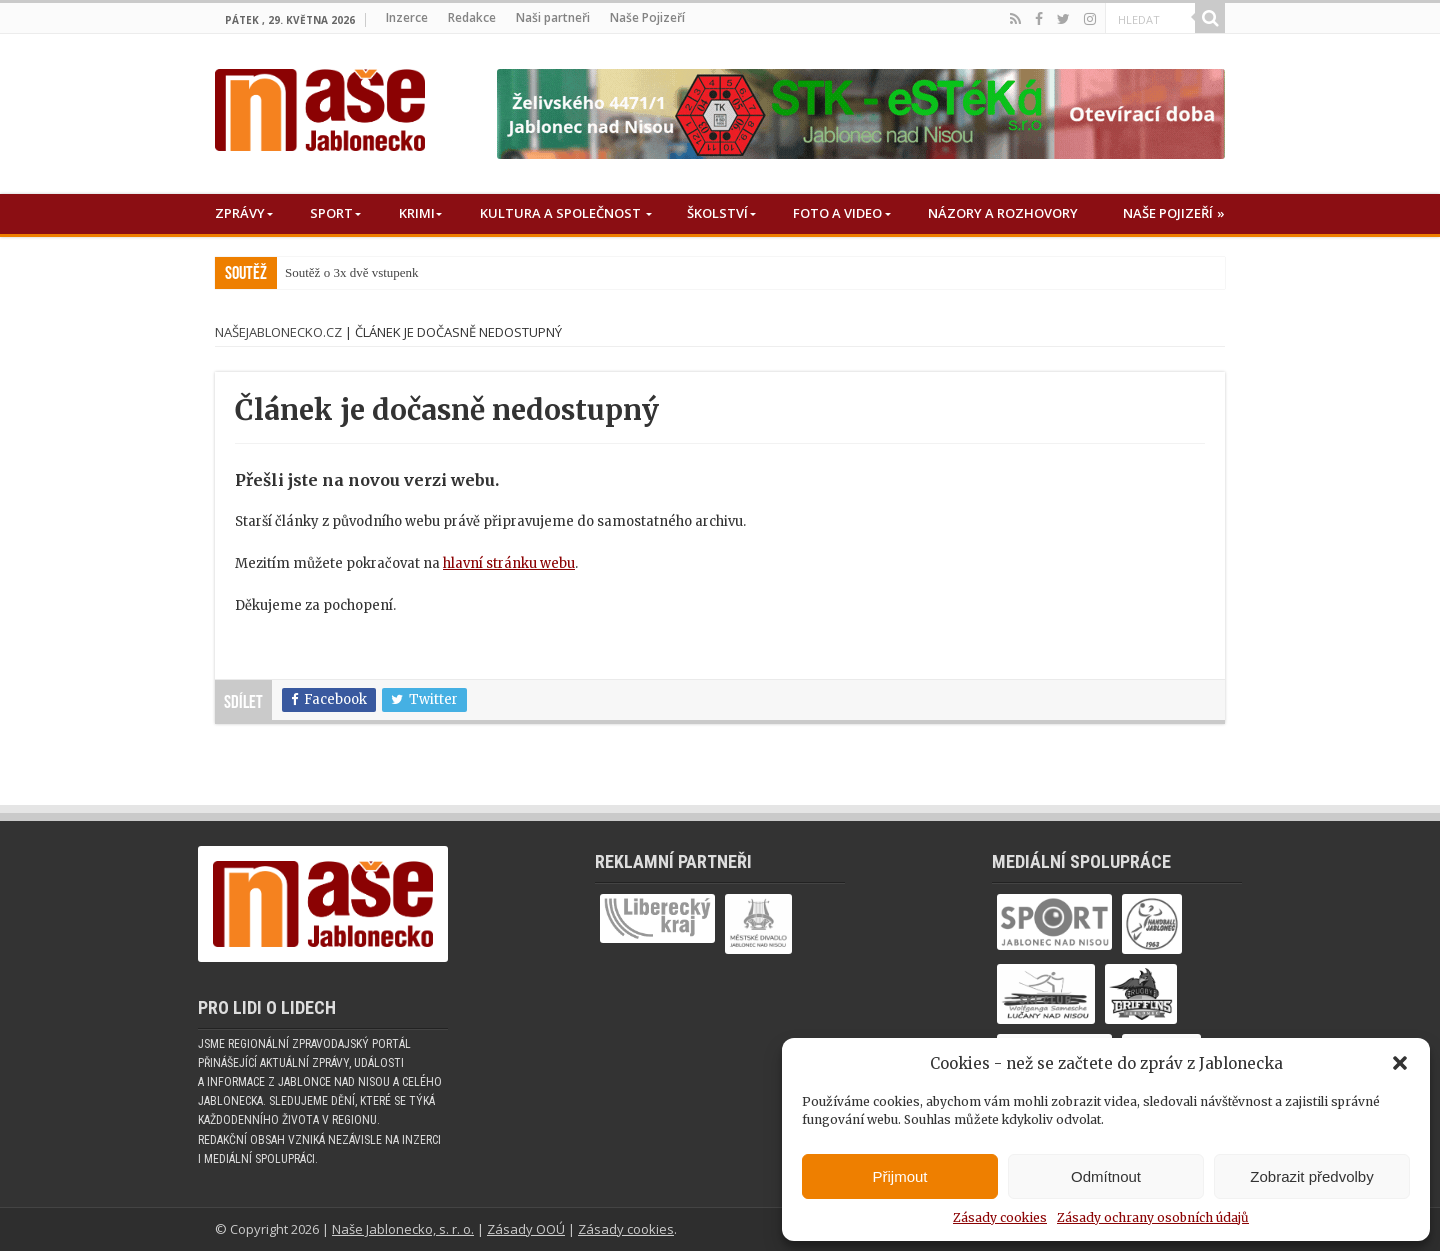 This screenshot has height=1251, width=1440. I want to click on Inzerce, so click(407, 17).